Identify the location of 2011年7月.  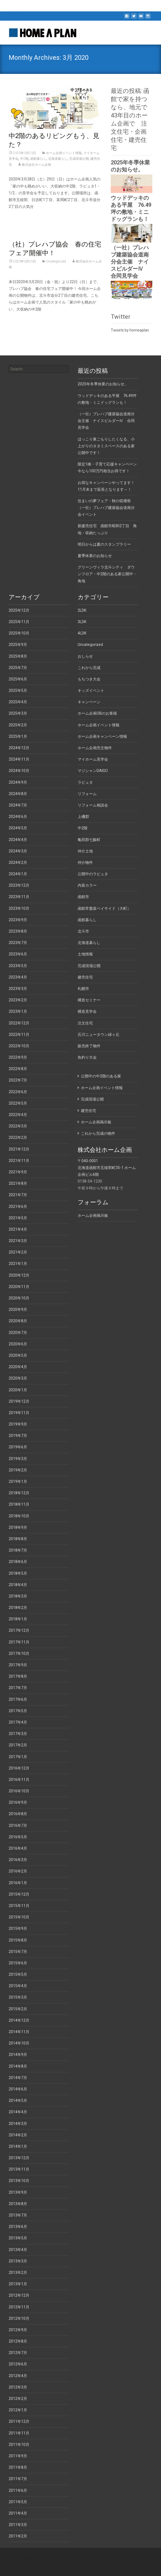
(18, 2479).